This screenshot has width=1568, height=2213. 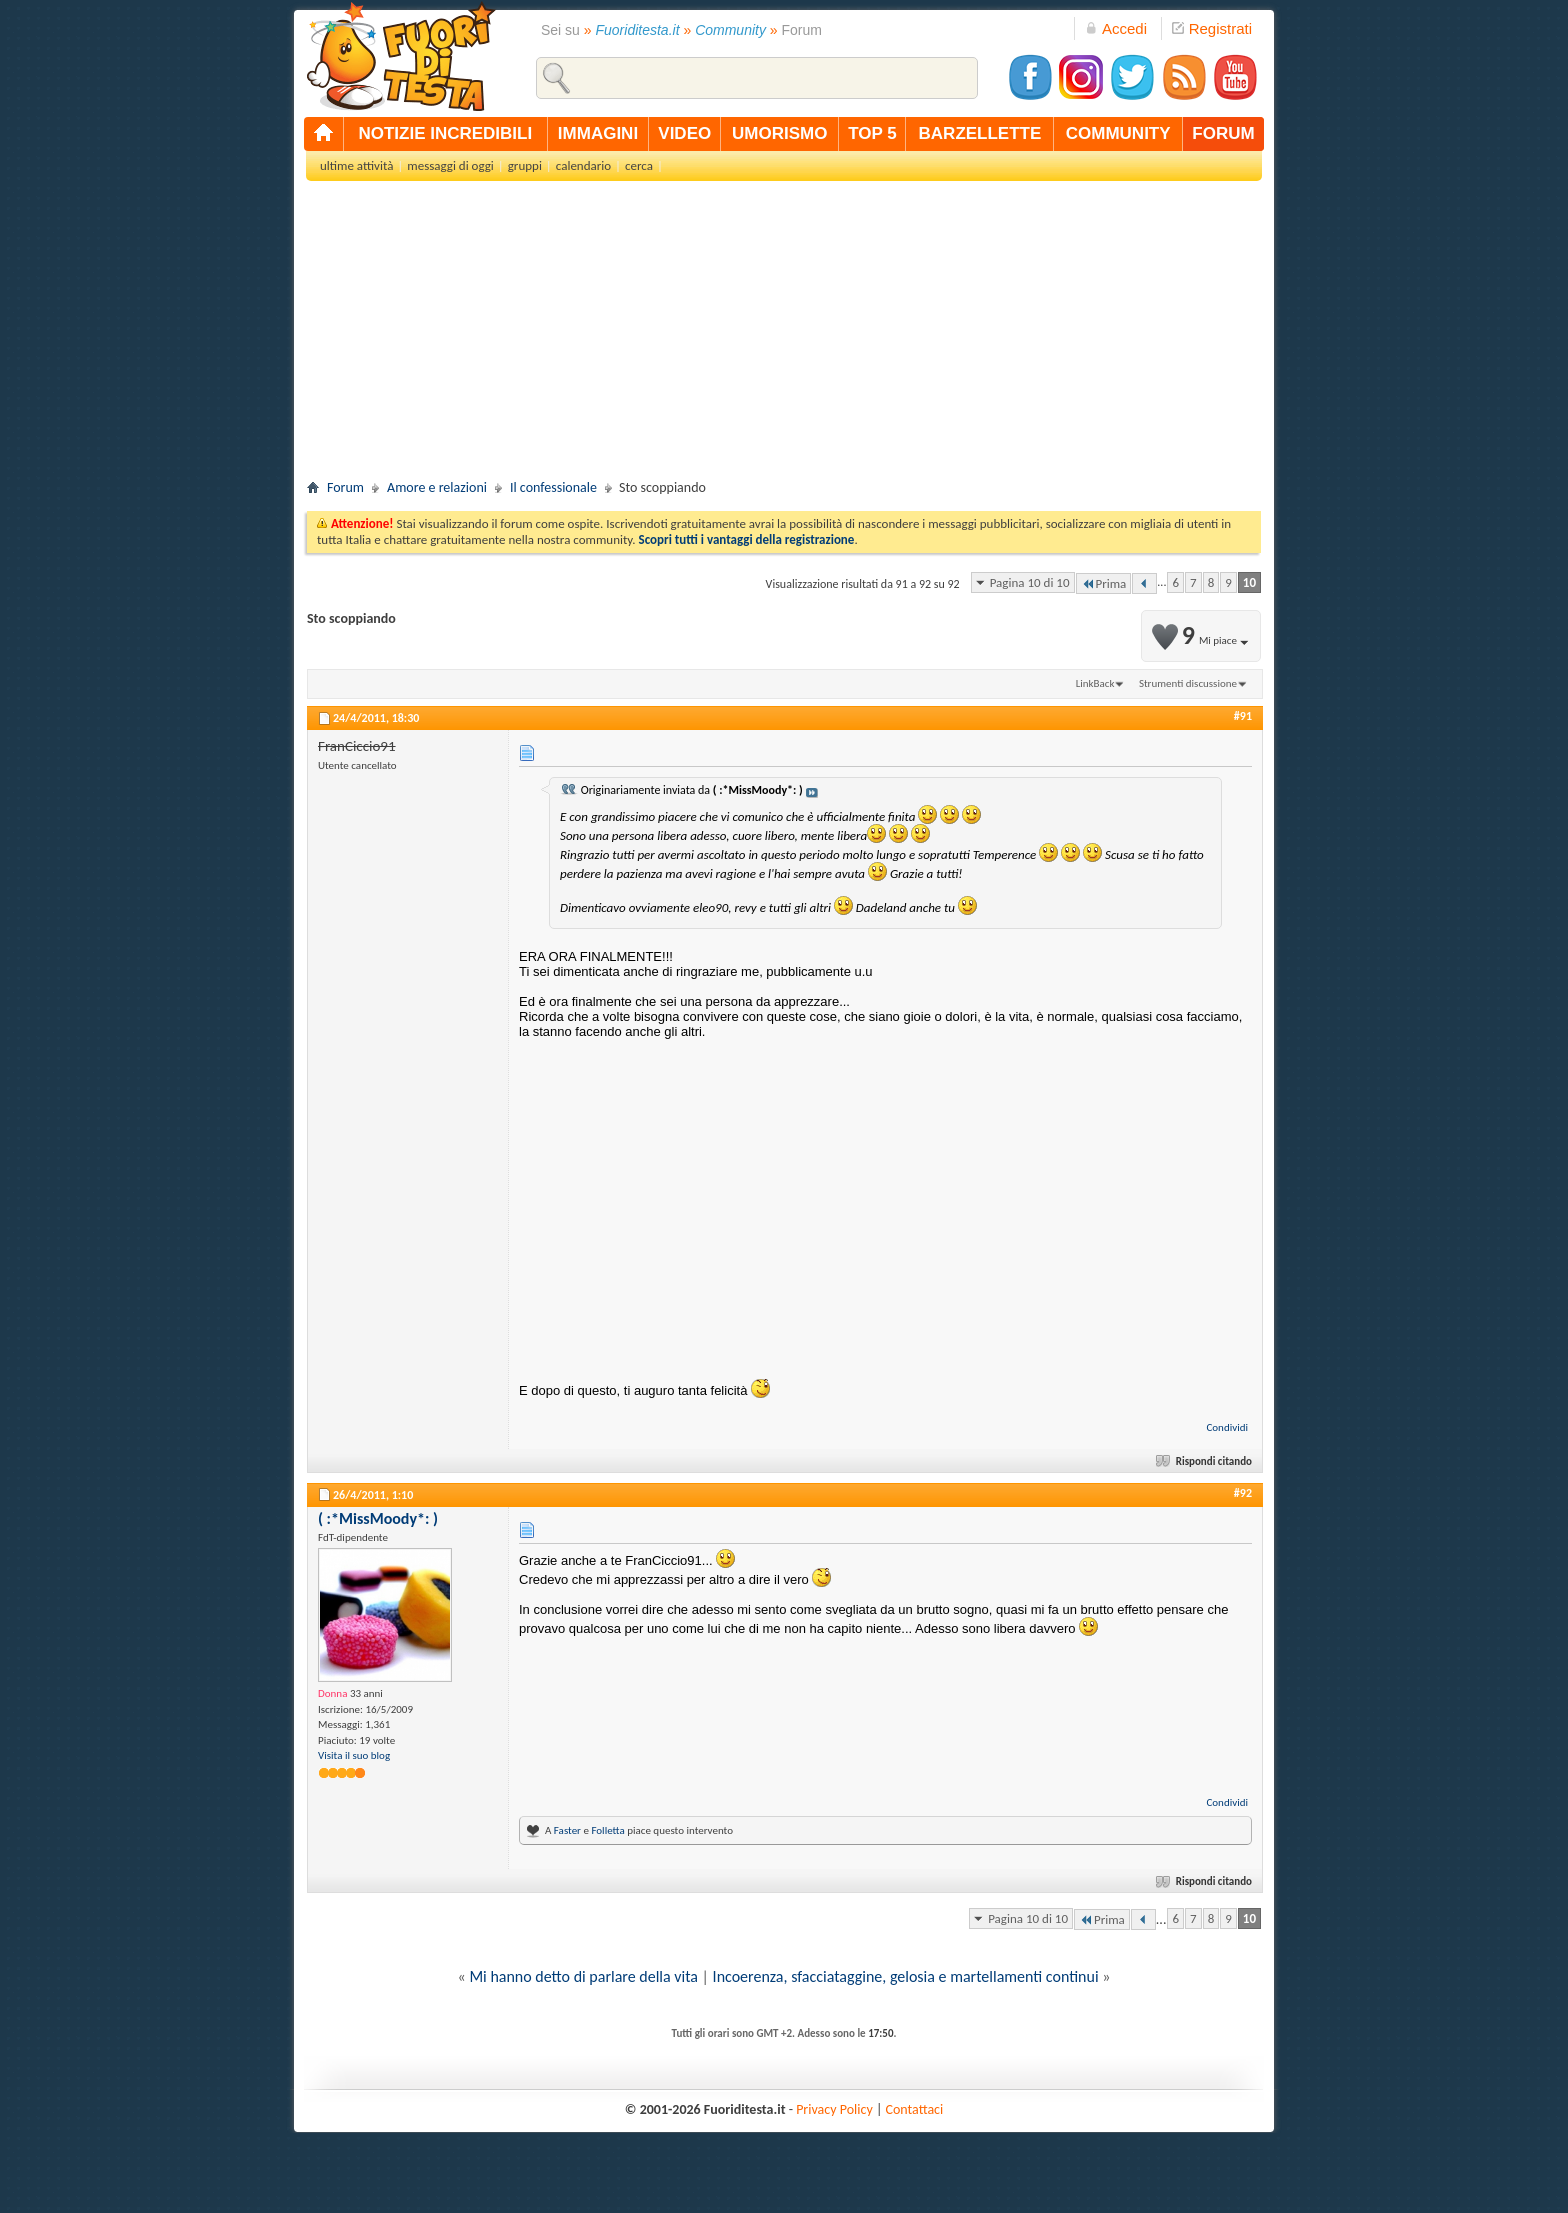 What do you see at coordinates (784, 336) in the screenshot?
I see `[Advertisement]` at bounding box center [784, 336].